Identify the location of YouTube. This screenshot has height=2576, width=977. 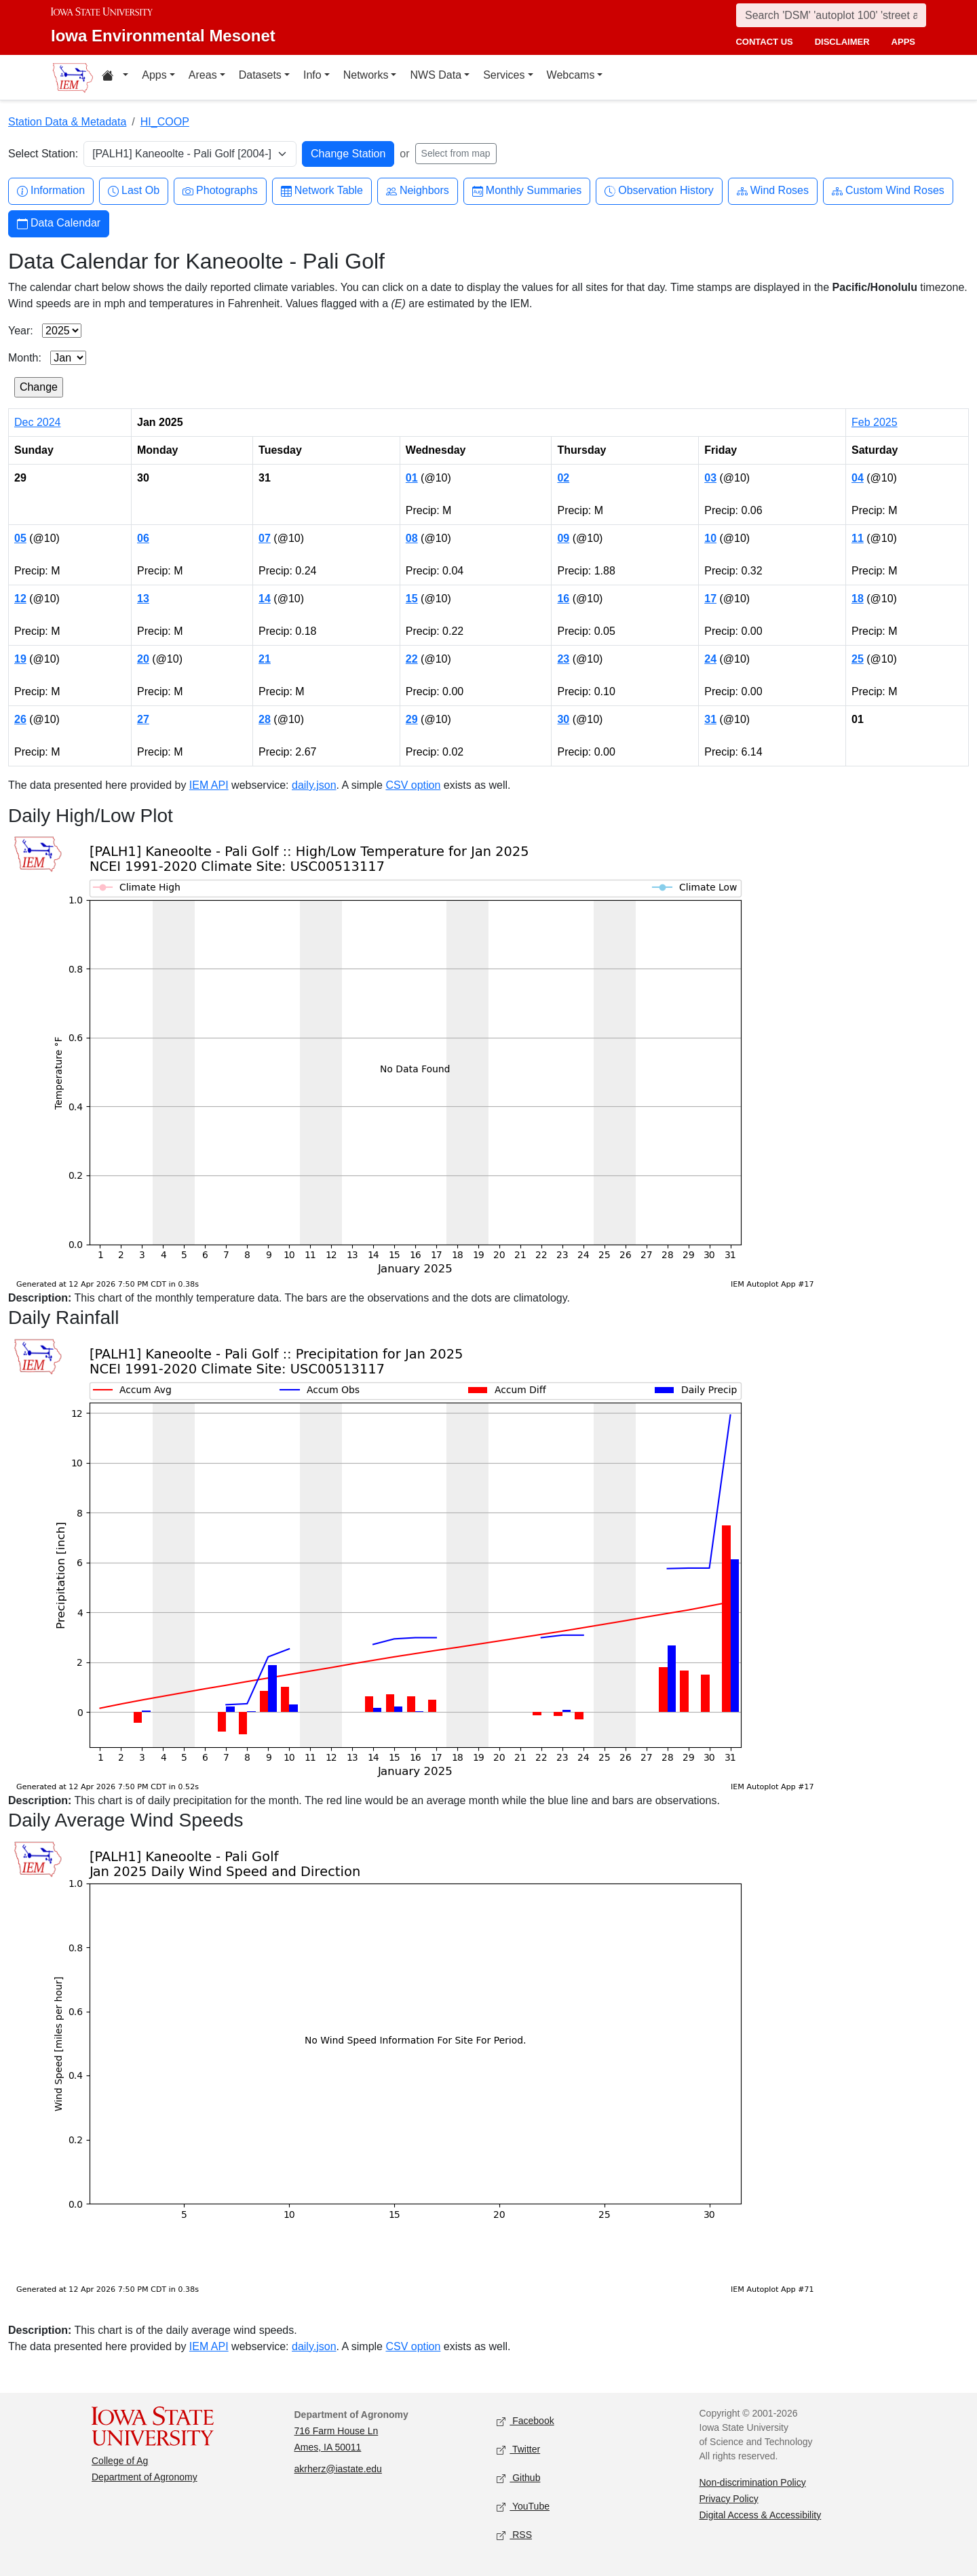
(523, 2506).